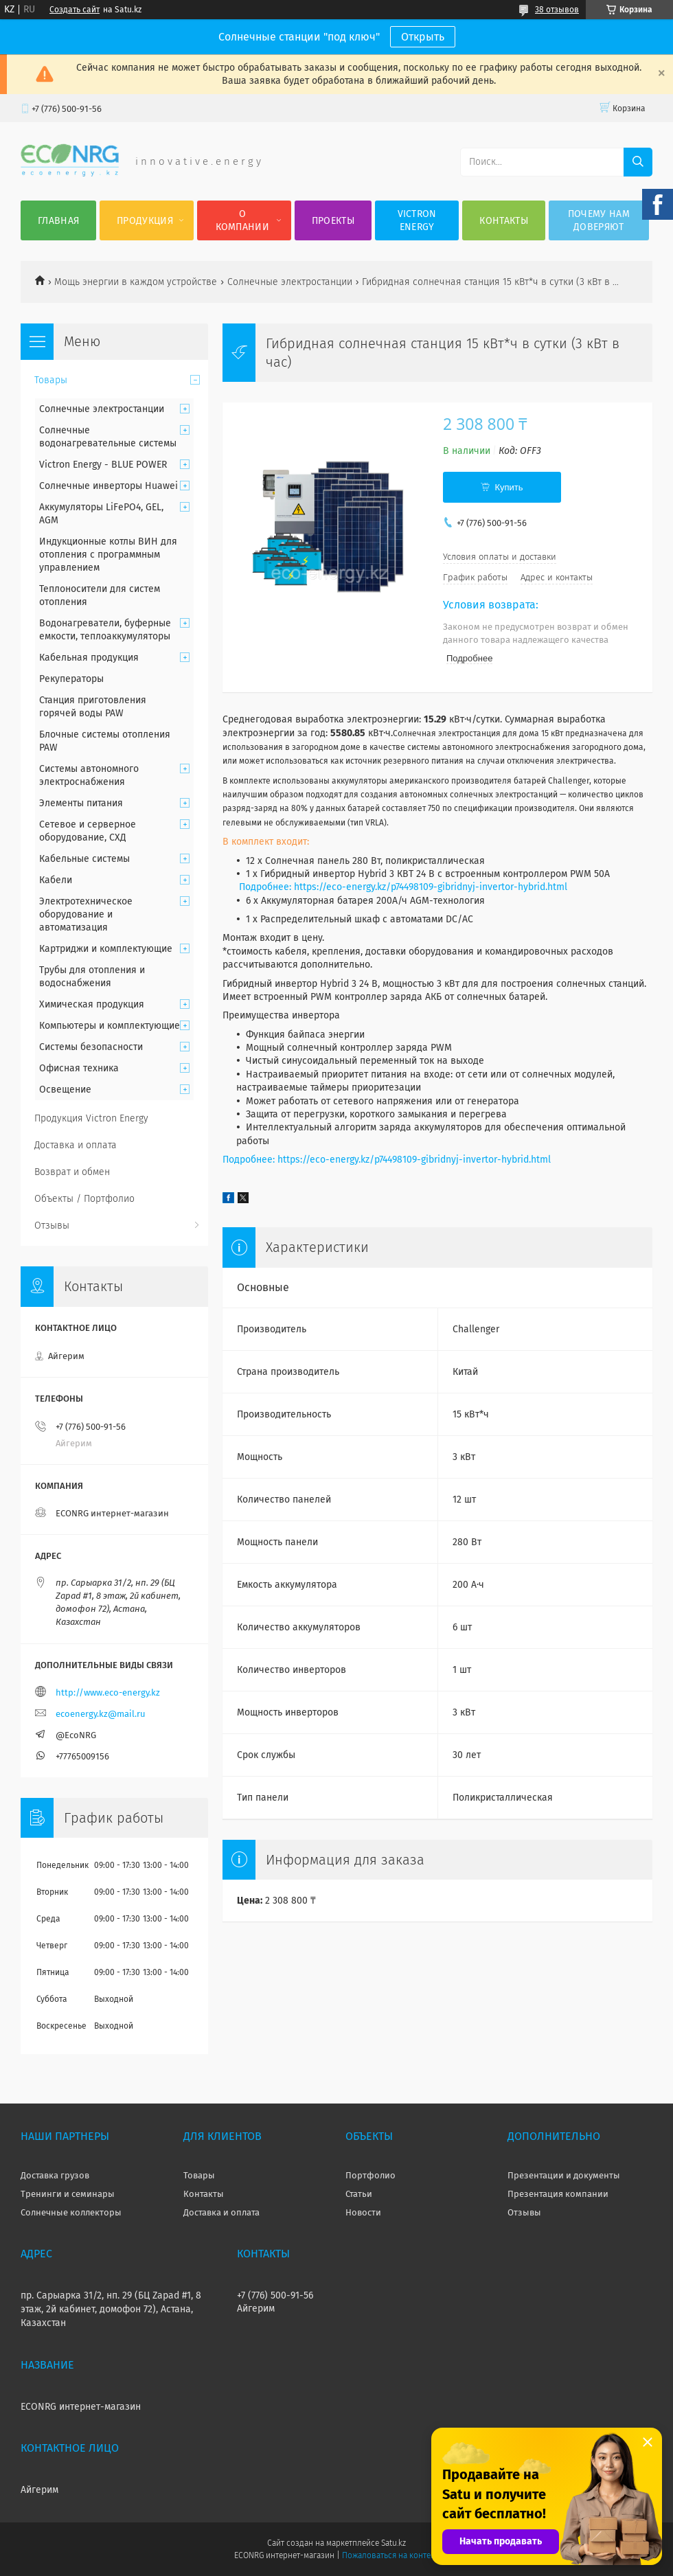 This screenshot has height=2576, width=673. What do you see at coordinates (71, 679) in the screenshot?
I see `Рекуператоры` at bounding box center [71, 679].